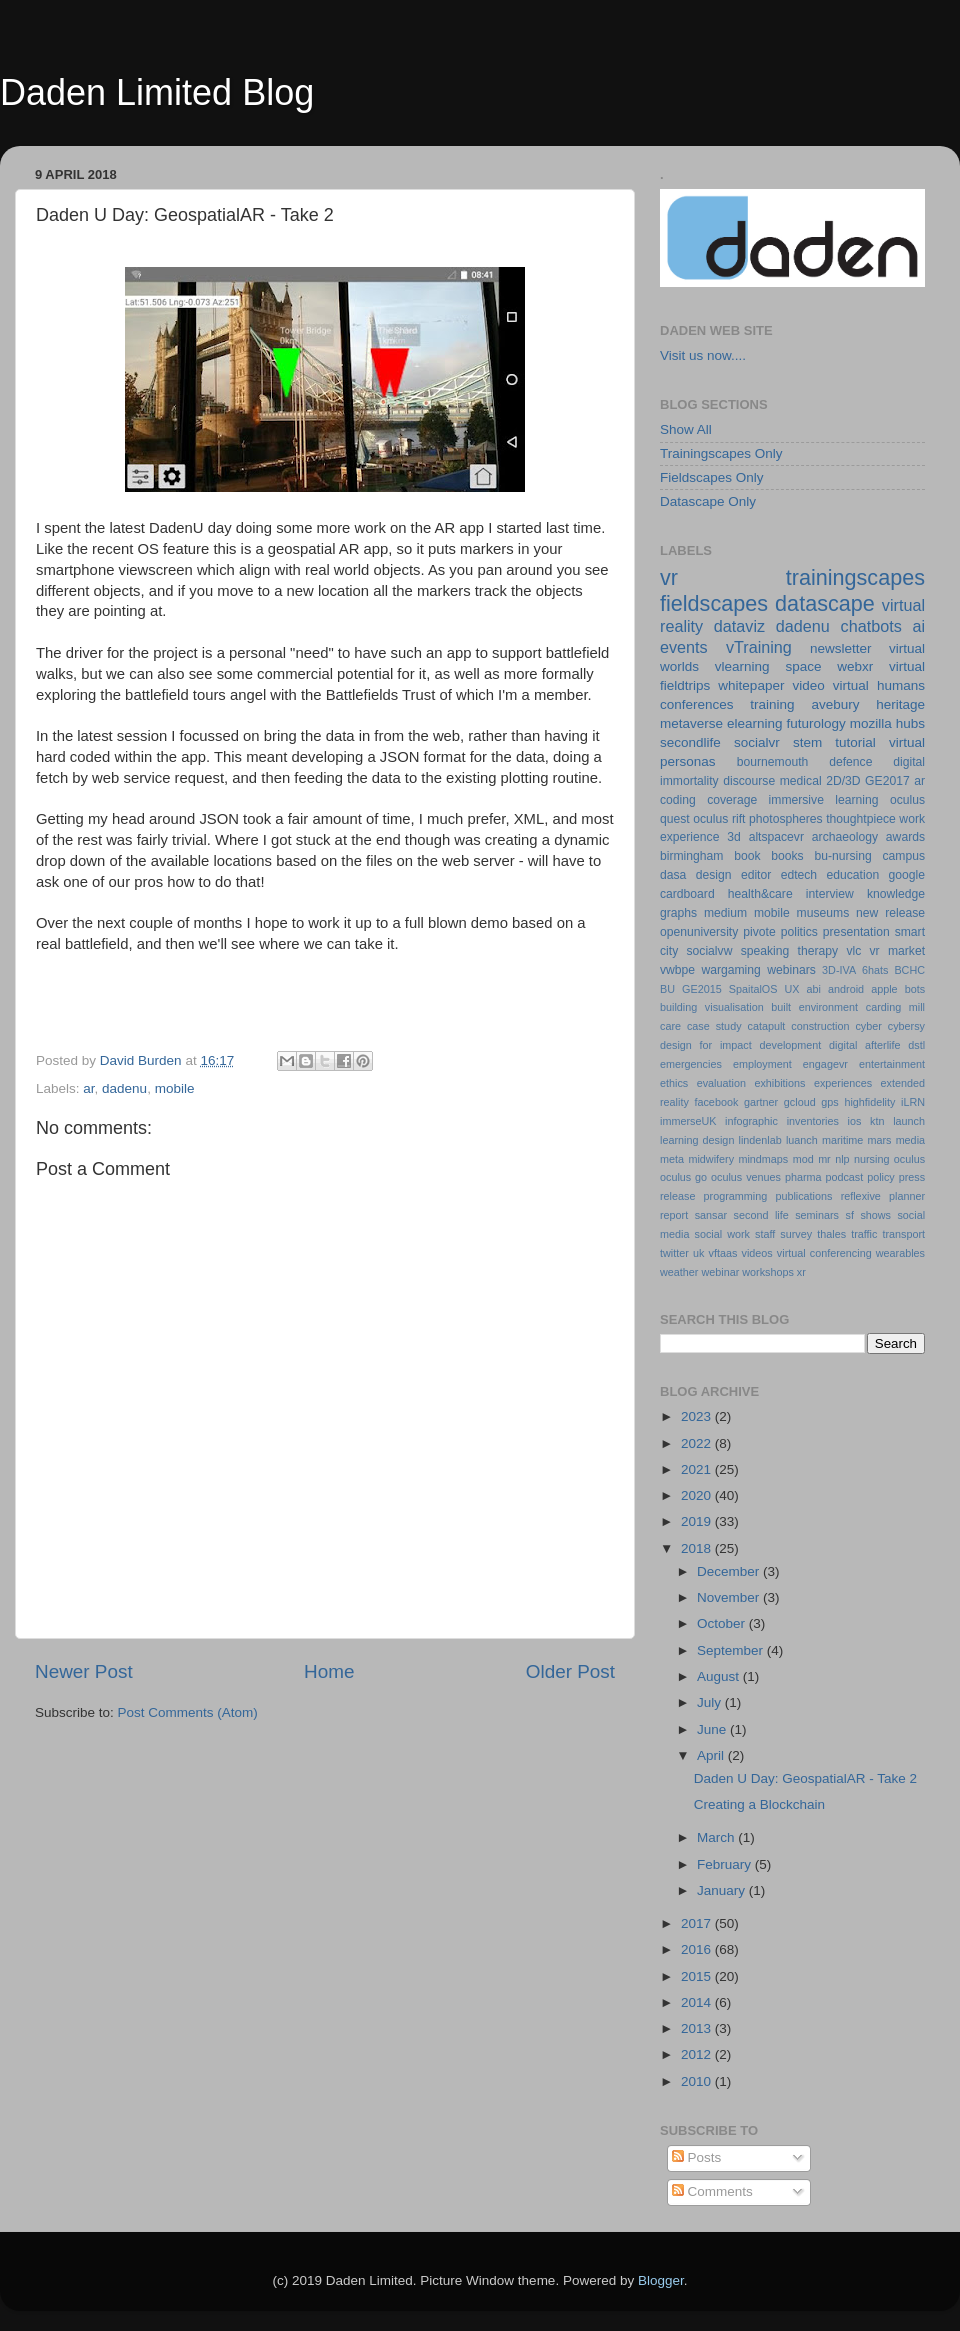 Image resolution: width=960 pixels, height=2331 pixels. What do you see at coordinates (864, 1234) in the screenshot?
I see `traffic` at bounding box center [864, 1234].